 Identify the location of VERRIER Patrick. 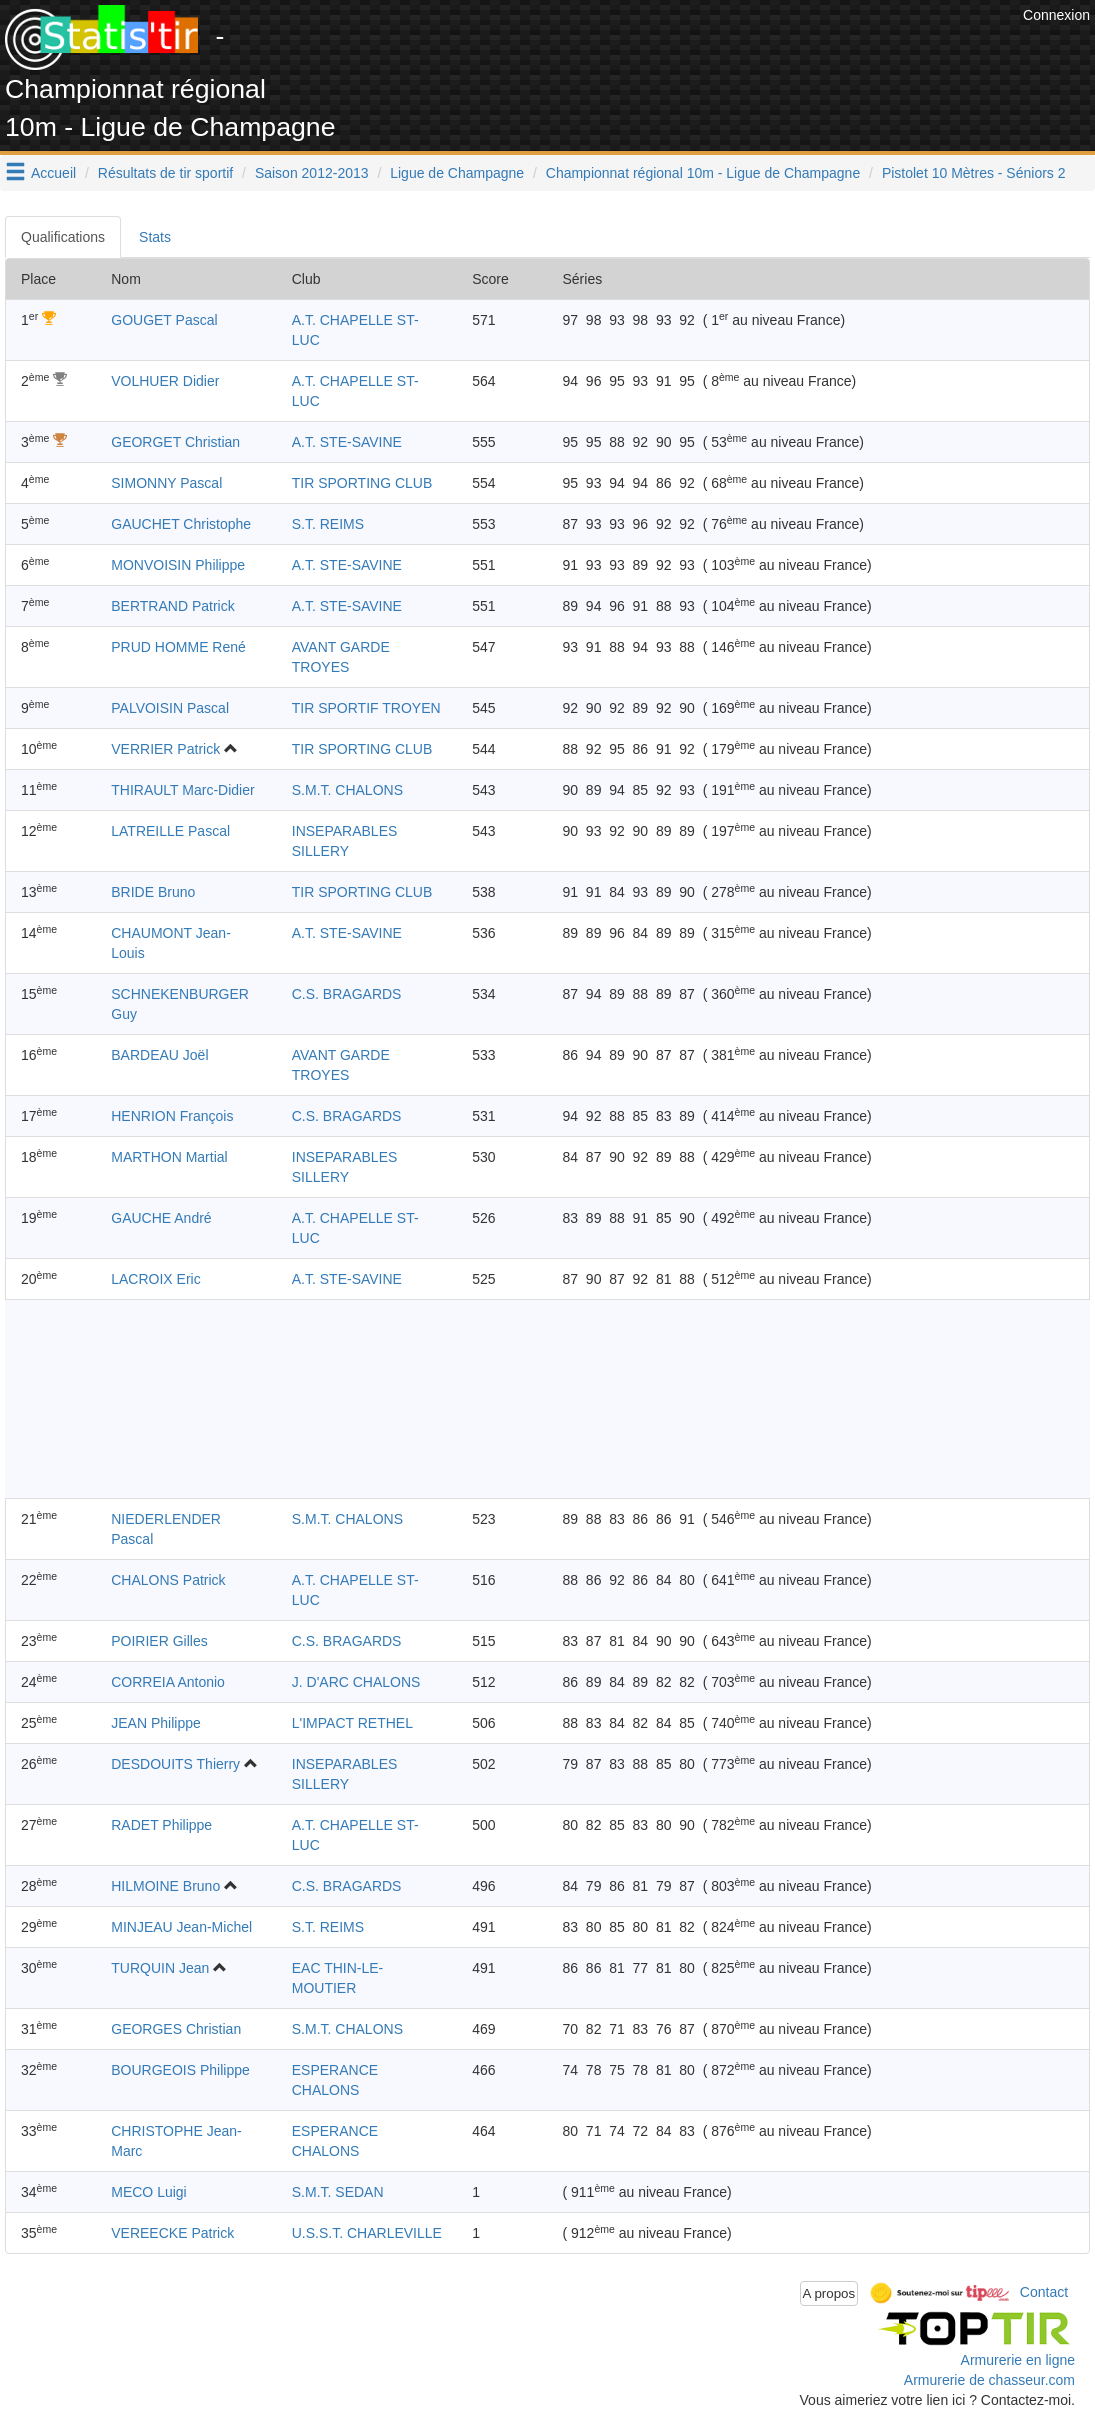
(165, 749).